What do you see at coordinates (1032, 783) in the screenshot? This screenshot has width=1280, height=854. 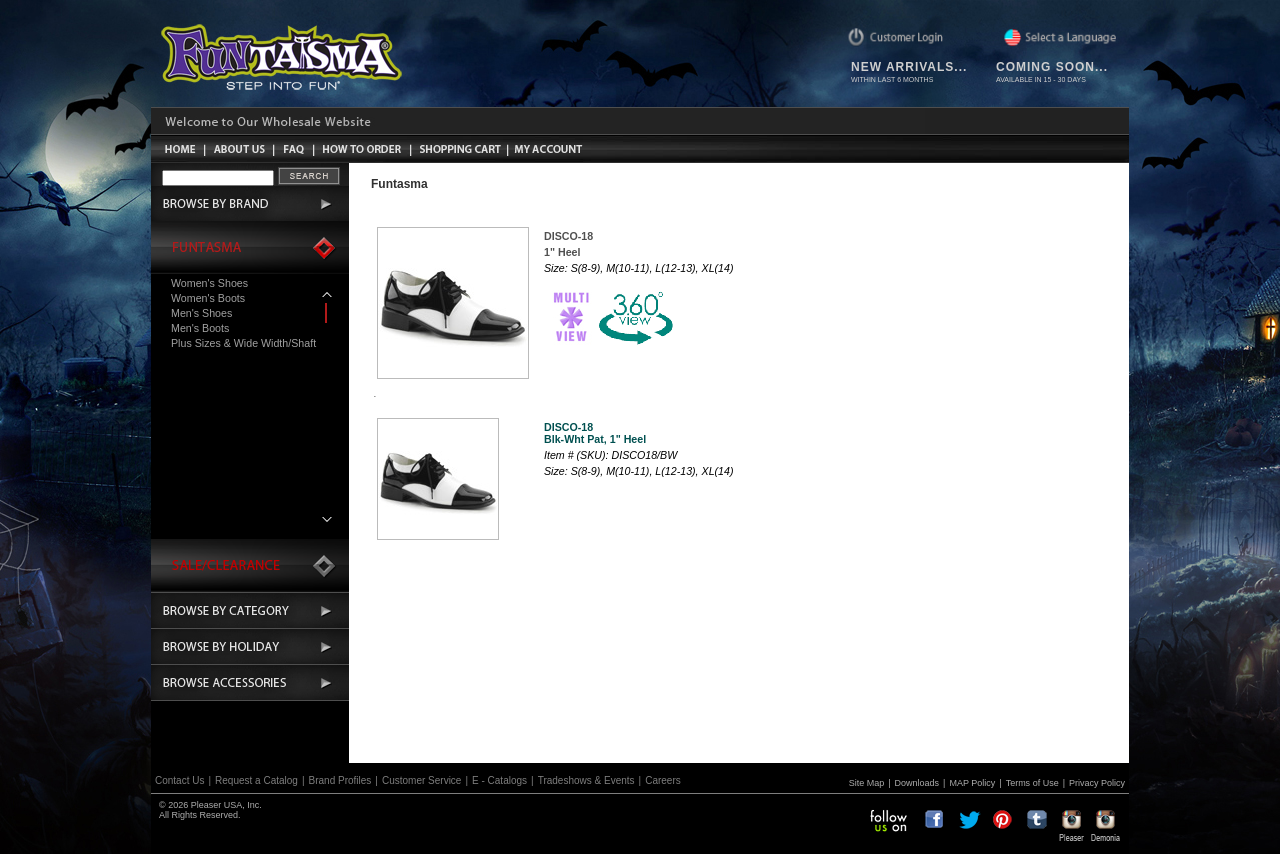 I see `Terms of Use` at bounding box center [1032, 783].